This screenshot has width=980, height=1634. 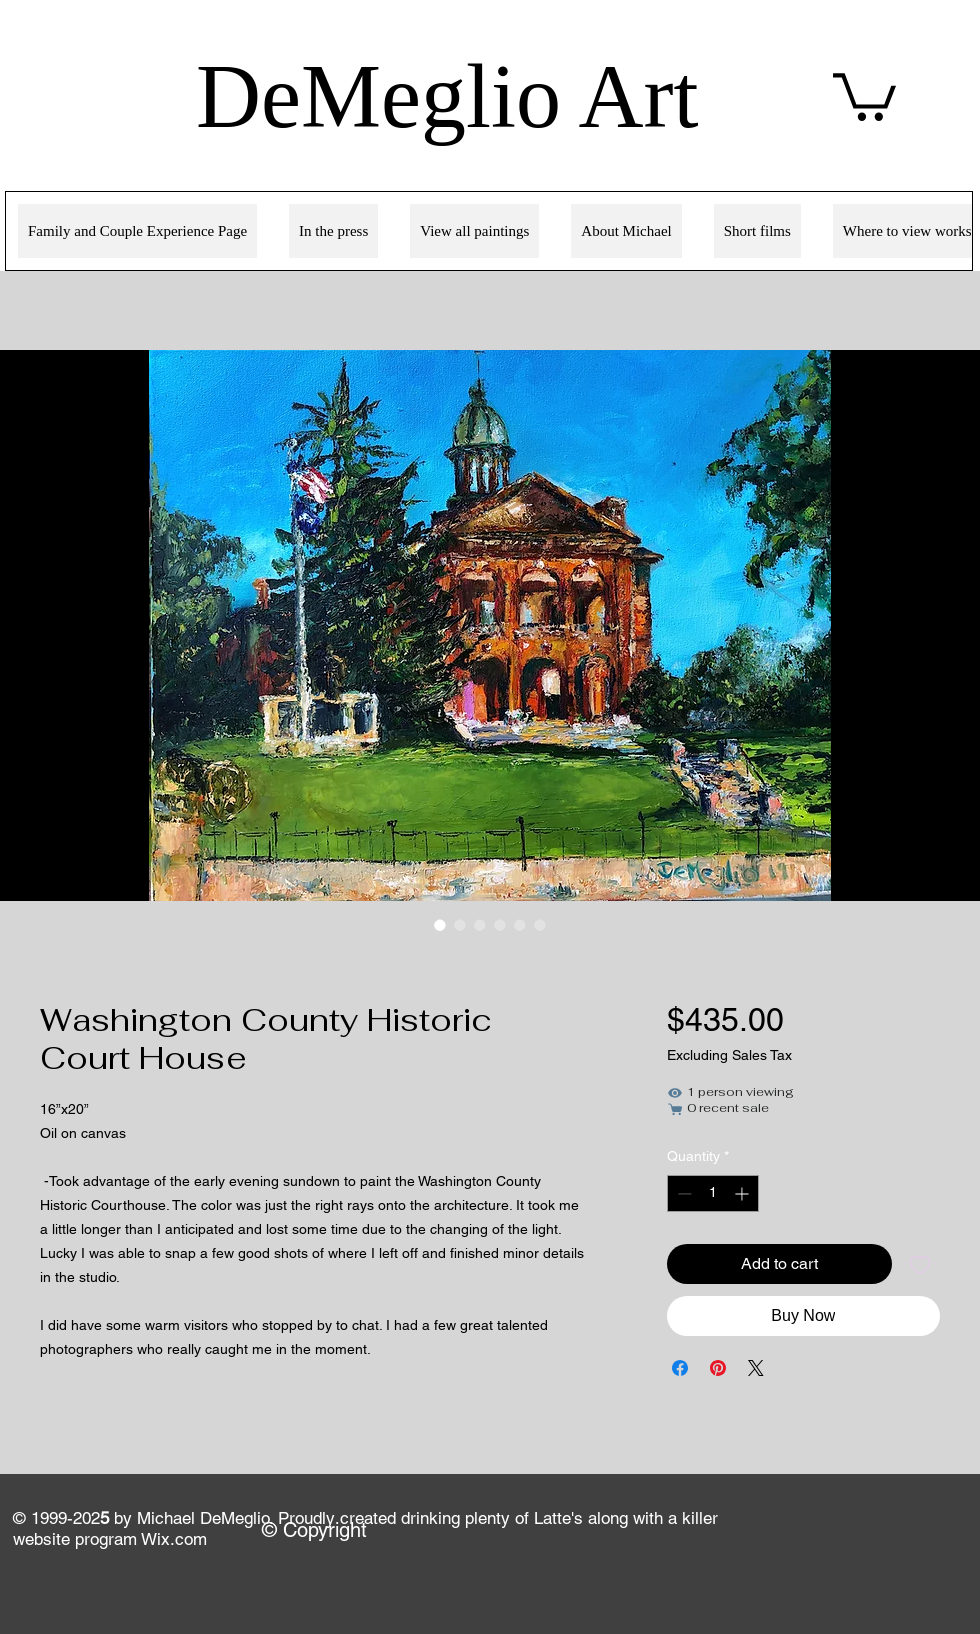 I want to click on Wix.com, so click(x=174, y=1539).